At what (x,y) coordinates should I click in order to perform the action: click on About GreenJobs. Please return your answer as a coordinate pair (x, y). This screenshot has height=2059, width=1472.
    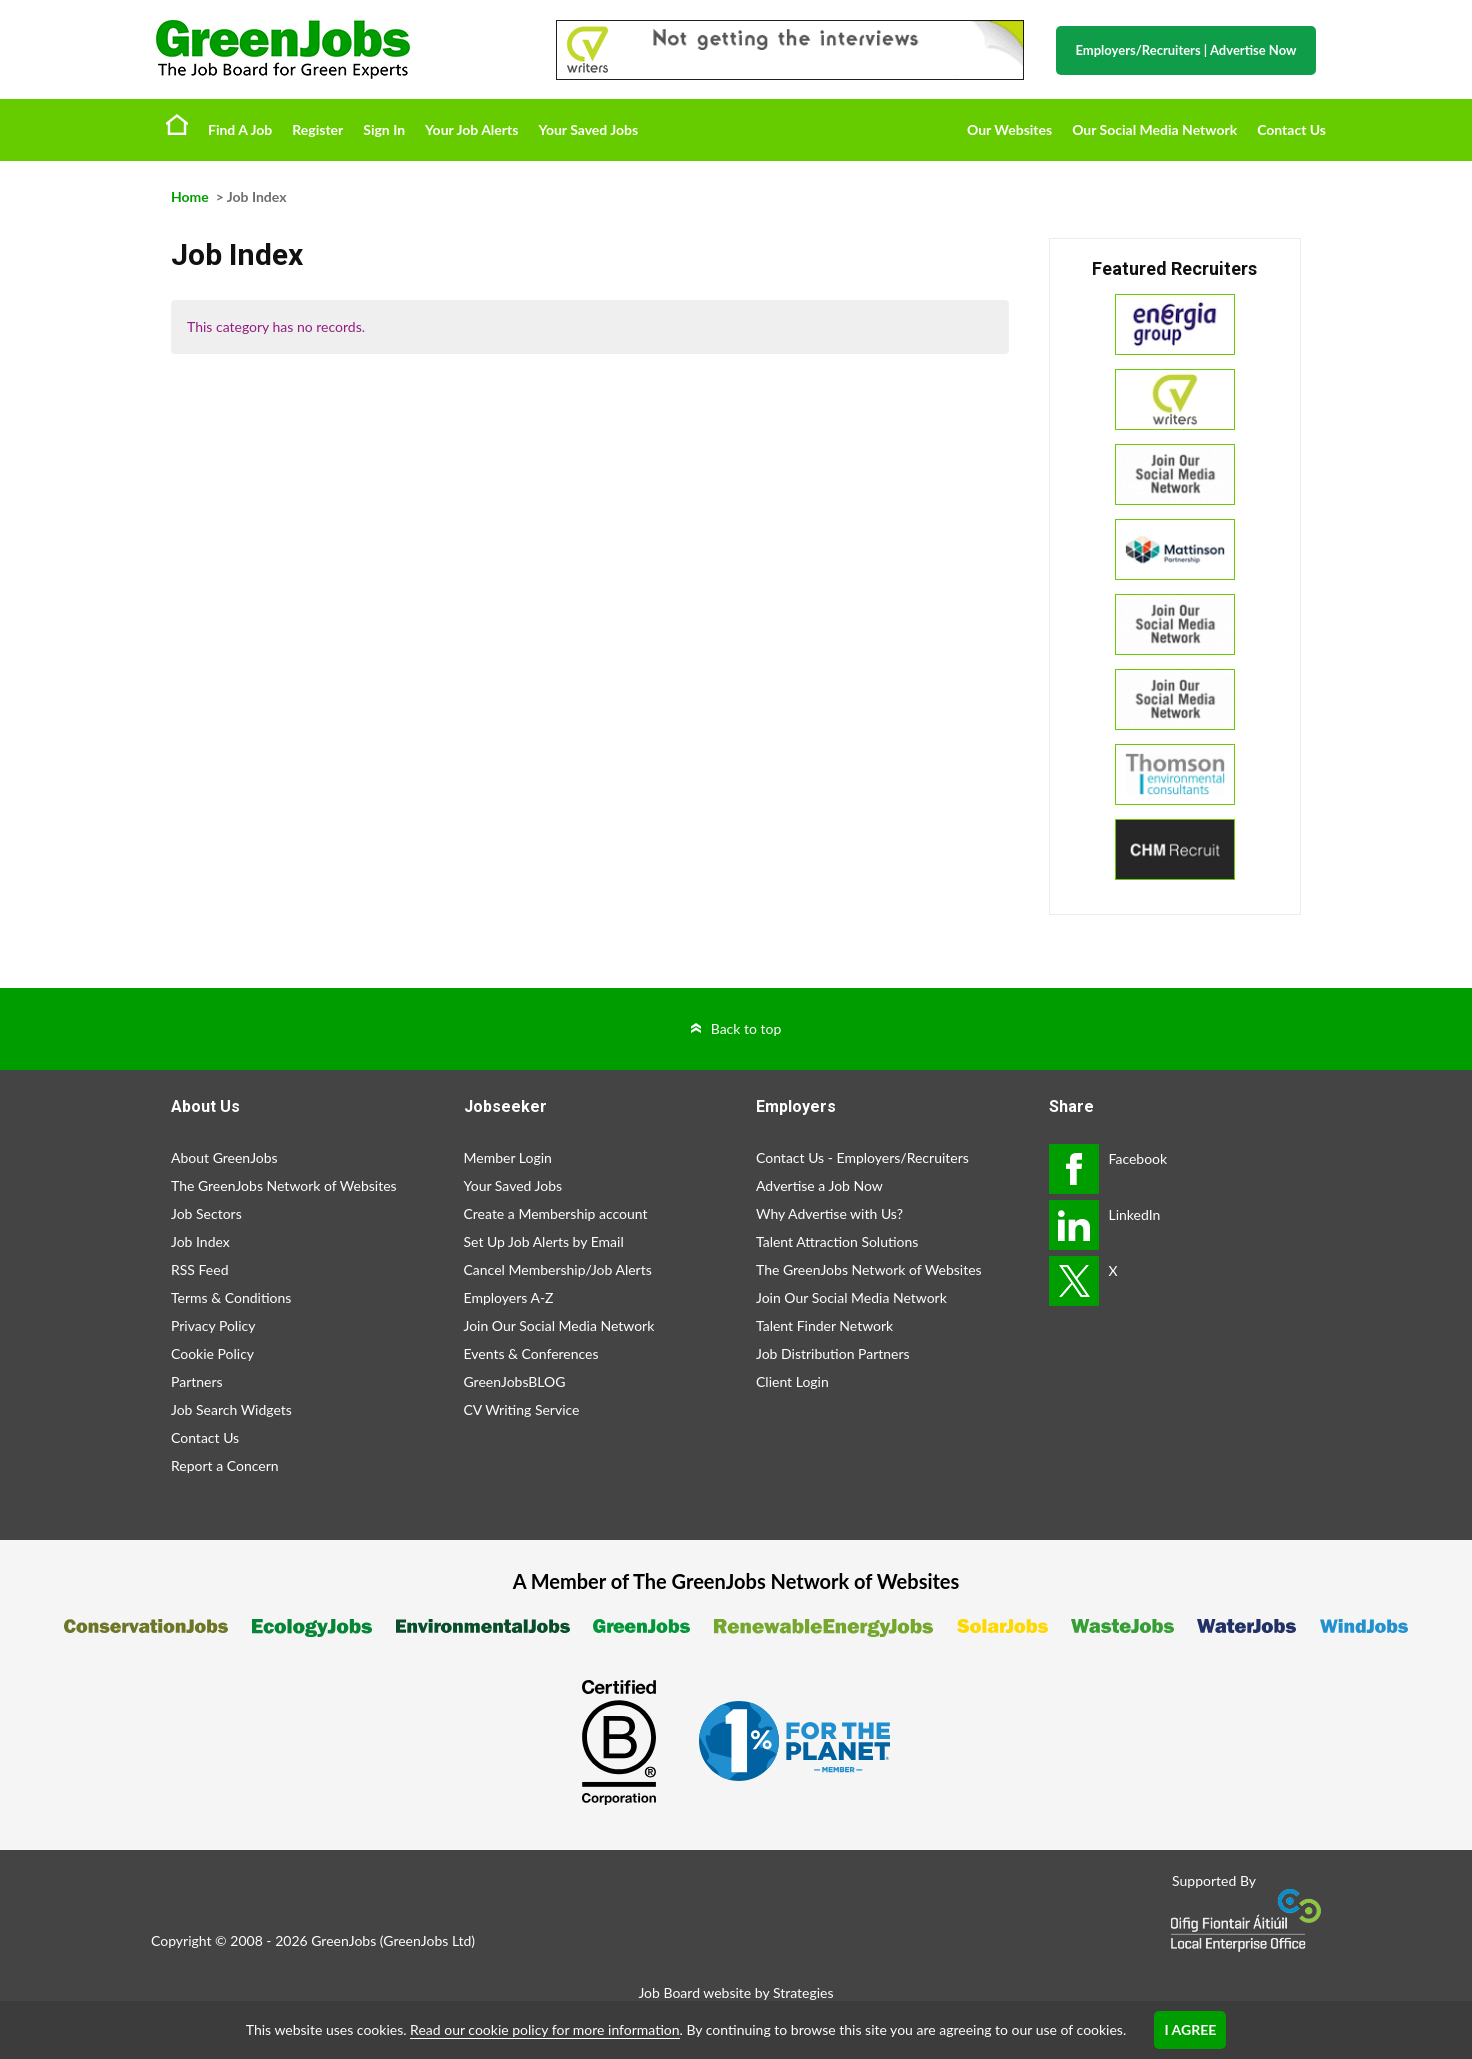
    Looking at the image, I should click on (224, 1157).